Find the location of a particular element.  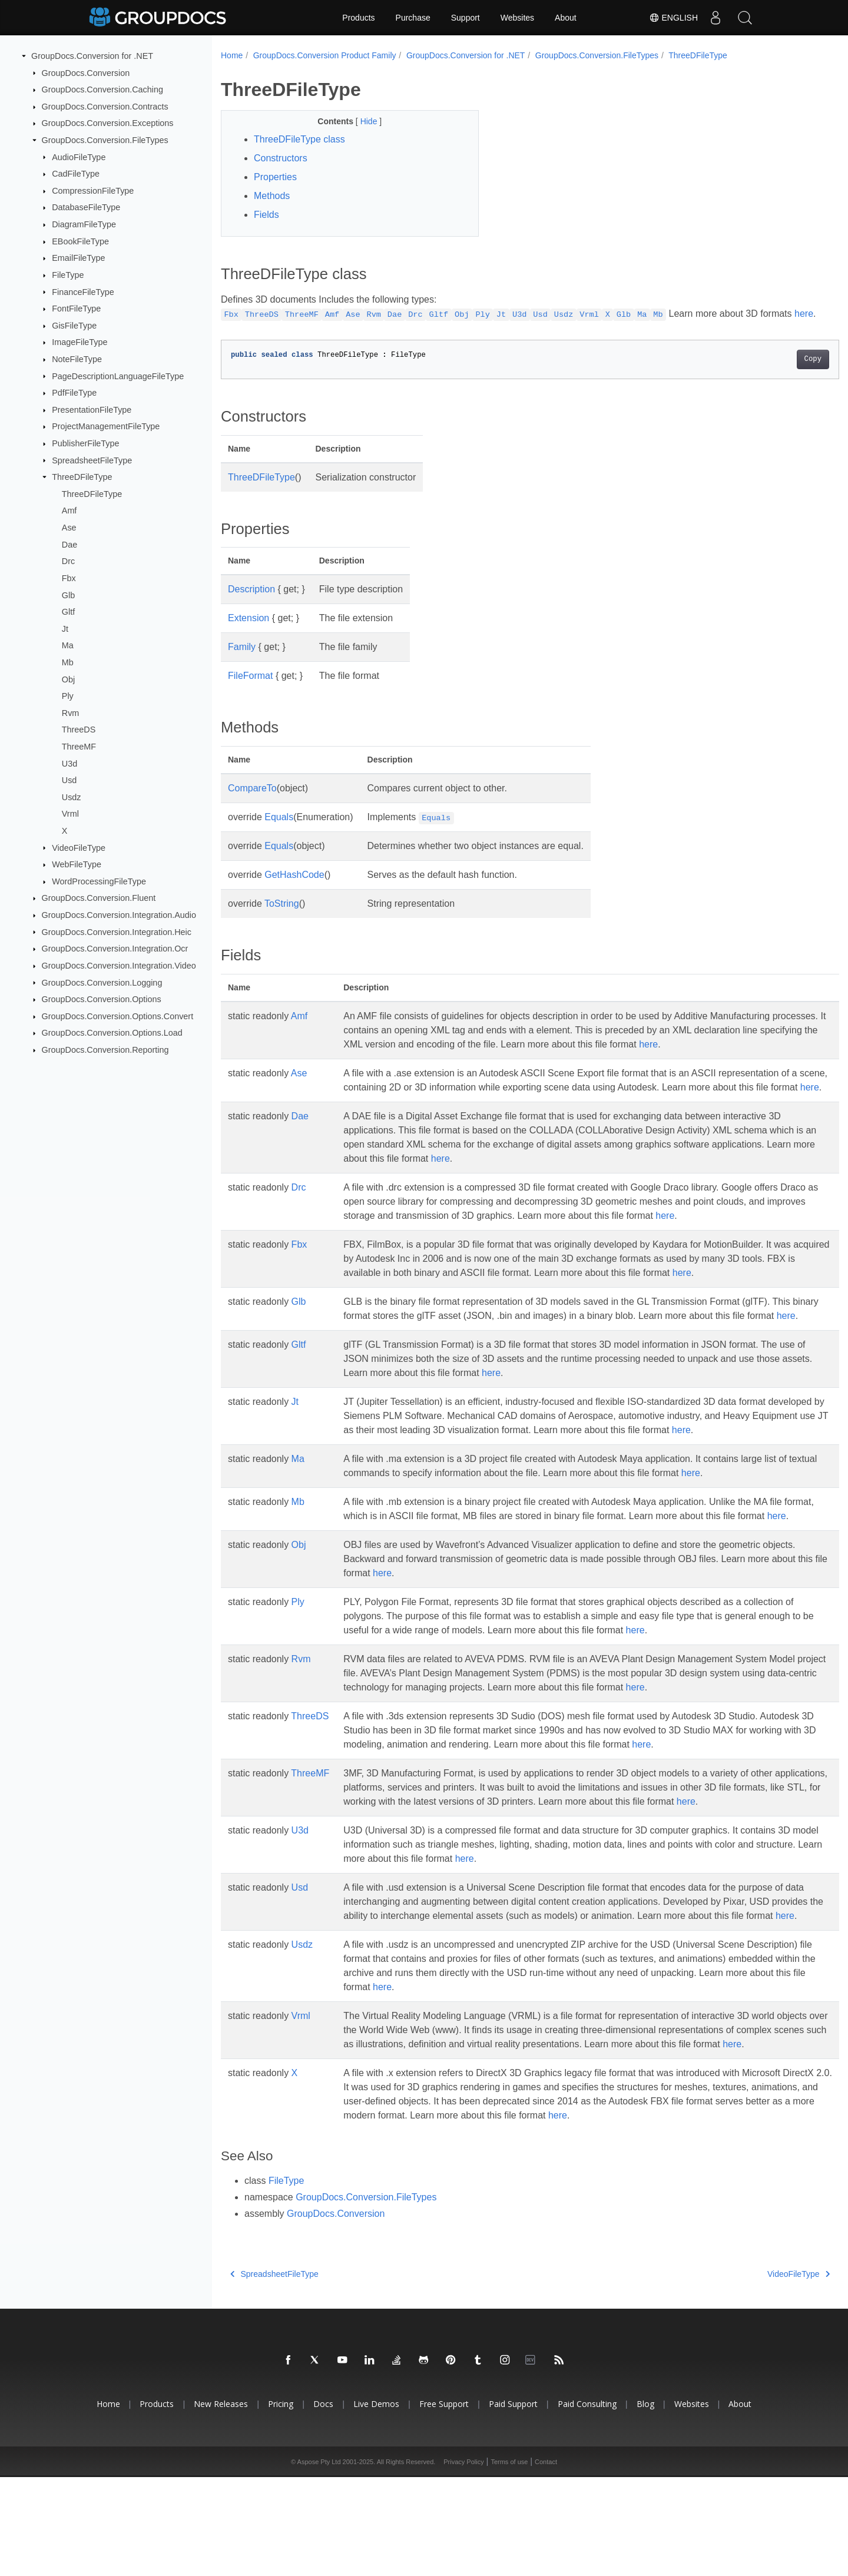

GetHashCode is located at coordinates (294, 889).